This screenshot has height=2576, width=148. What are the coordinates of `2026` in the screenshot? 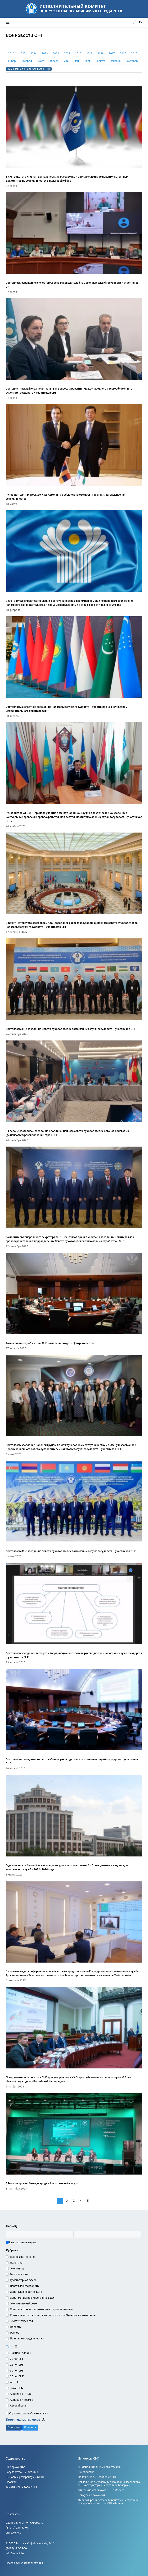 It's located at (11, 53).